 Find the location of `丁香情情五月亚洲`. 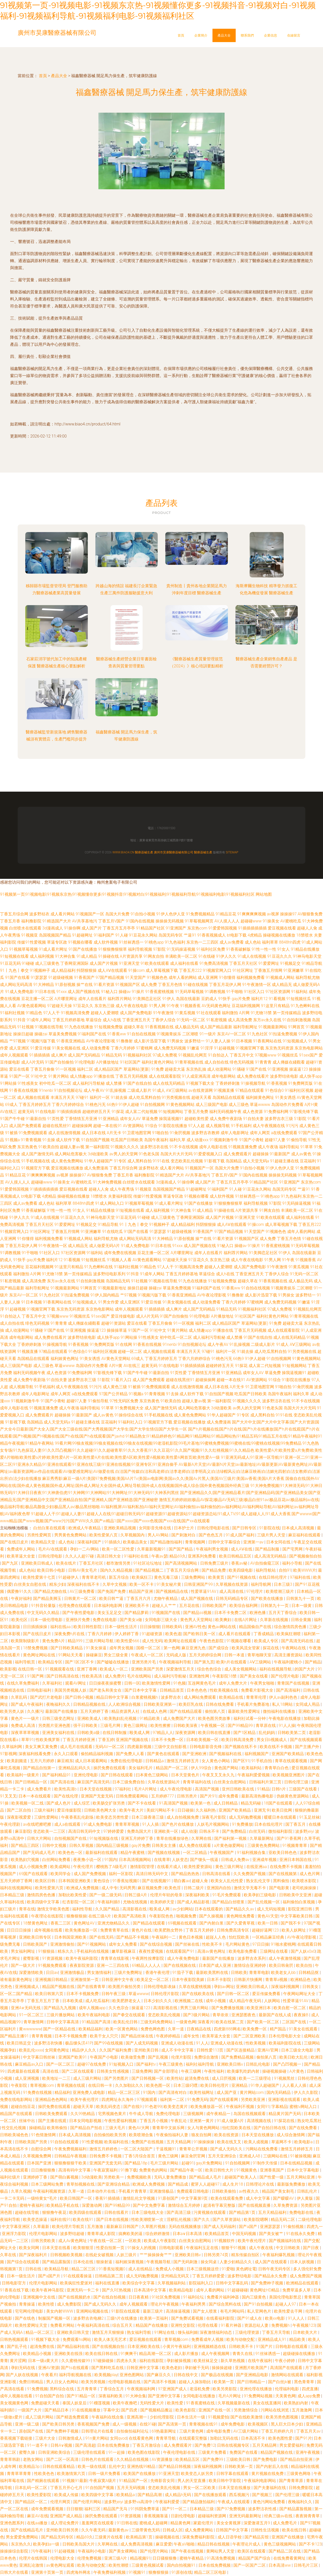

丁香情情五月亚洲 is located at coordinates (81, 1118).